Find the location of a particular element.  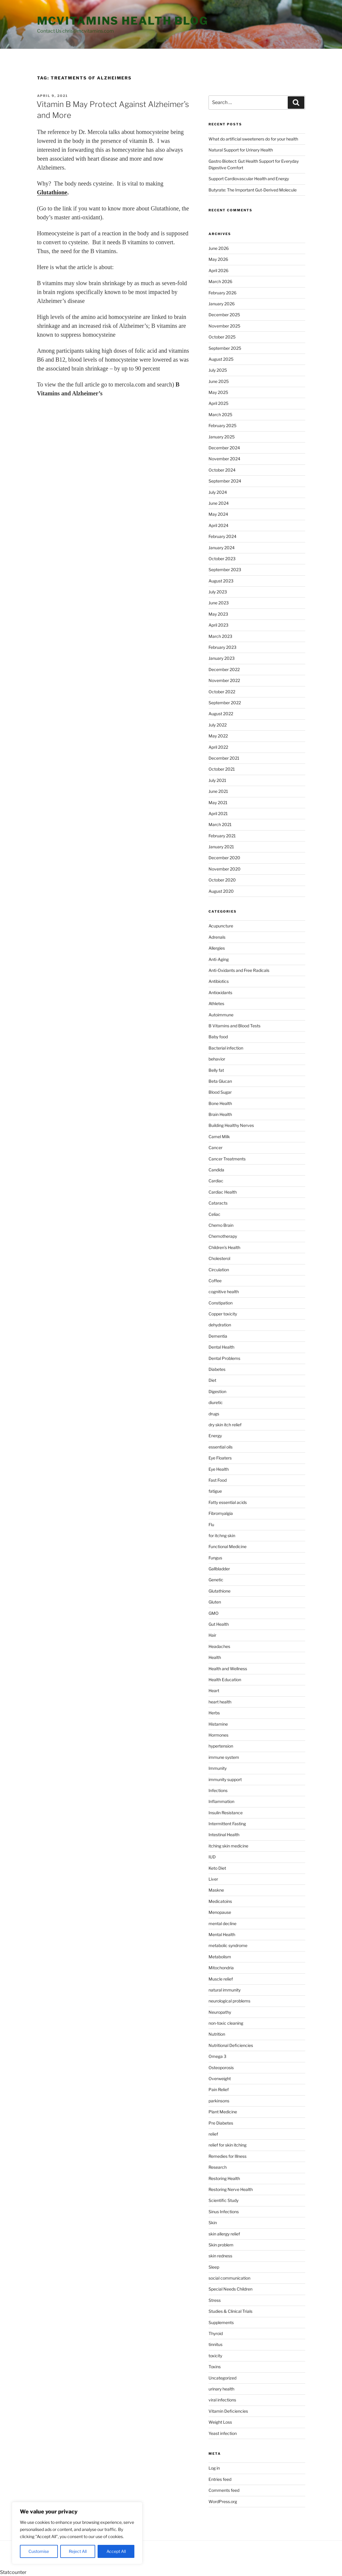

Belly fat is located at coordinates (216, 1070).